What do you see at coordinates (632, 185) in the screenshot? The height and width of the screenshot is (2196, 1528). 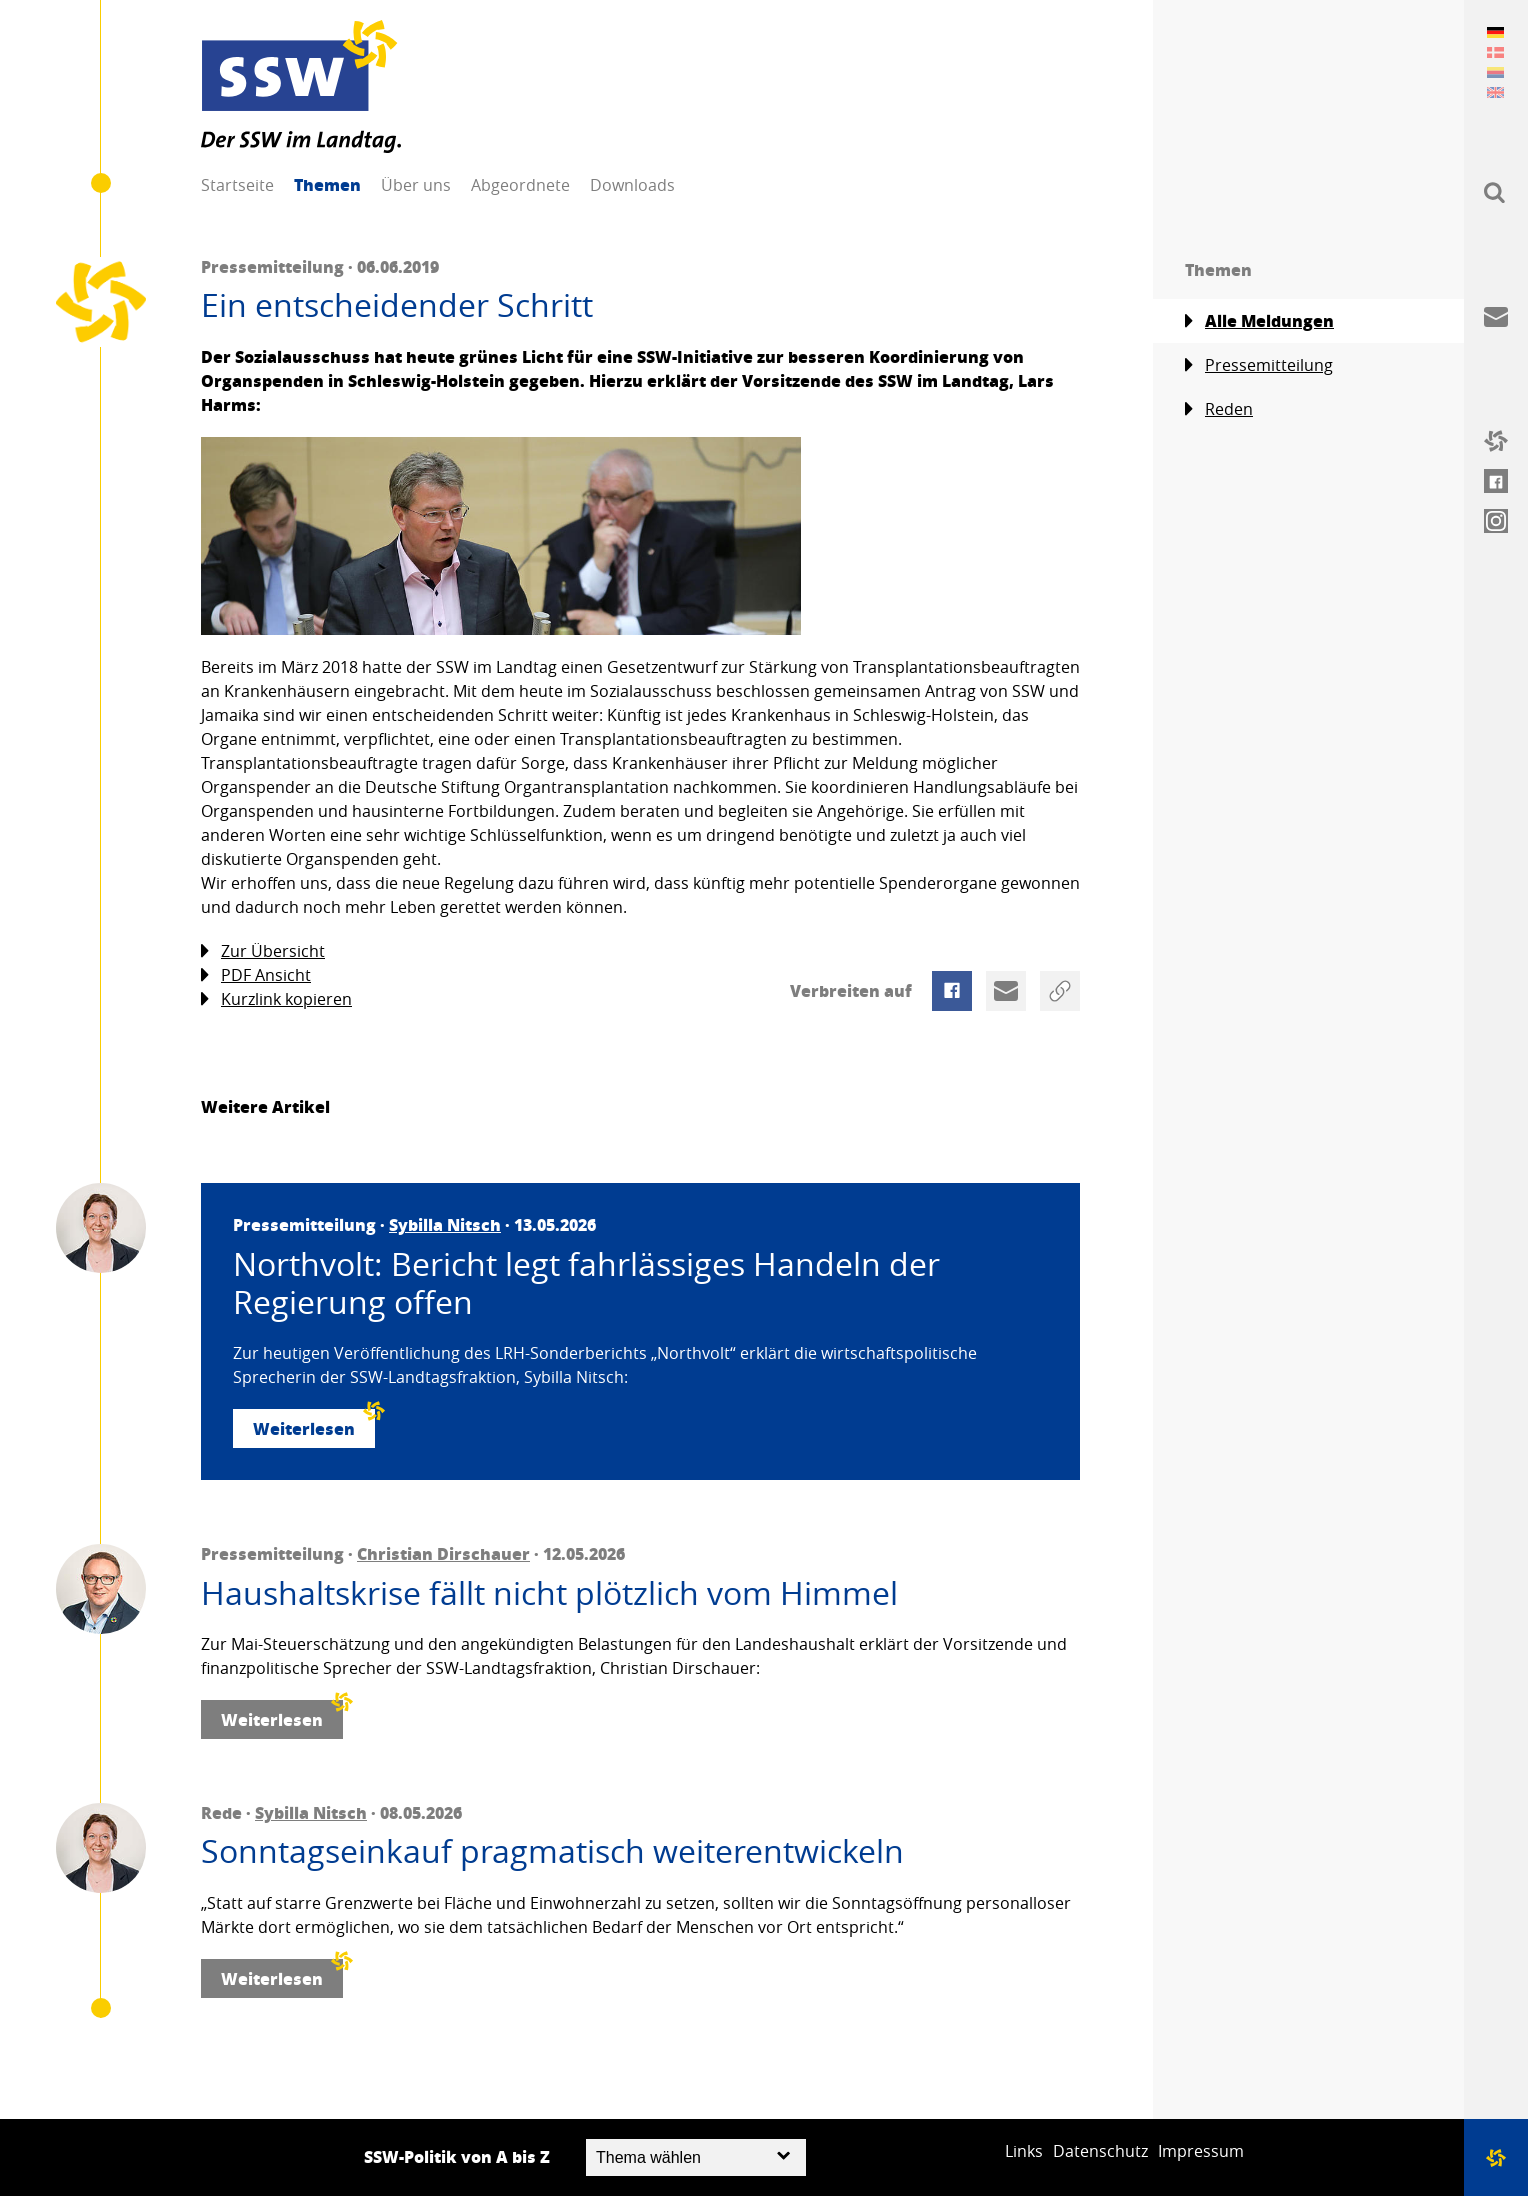 I see `Downloads` at bounding box center [632, 185].